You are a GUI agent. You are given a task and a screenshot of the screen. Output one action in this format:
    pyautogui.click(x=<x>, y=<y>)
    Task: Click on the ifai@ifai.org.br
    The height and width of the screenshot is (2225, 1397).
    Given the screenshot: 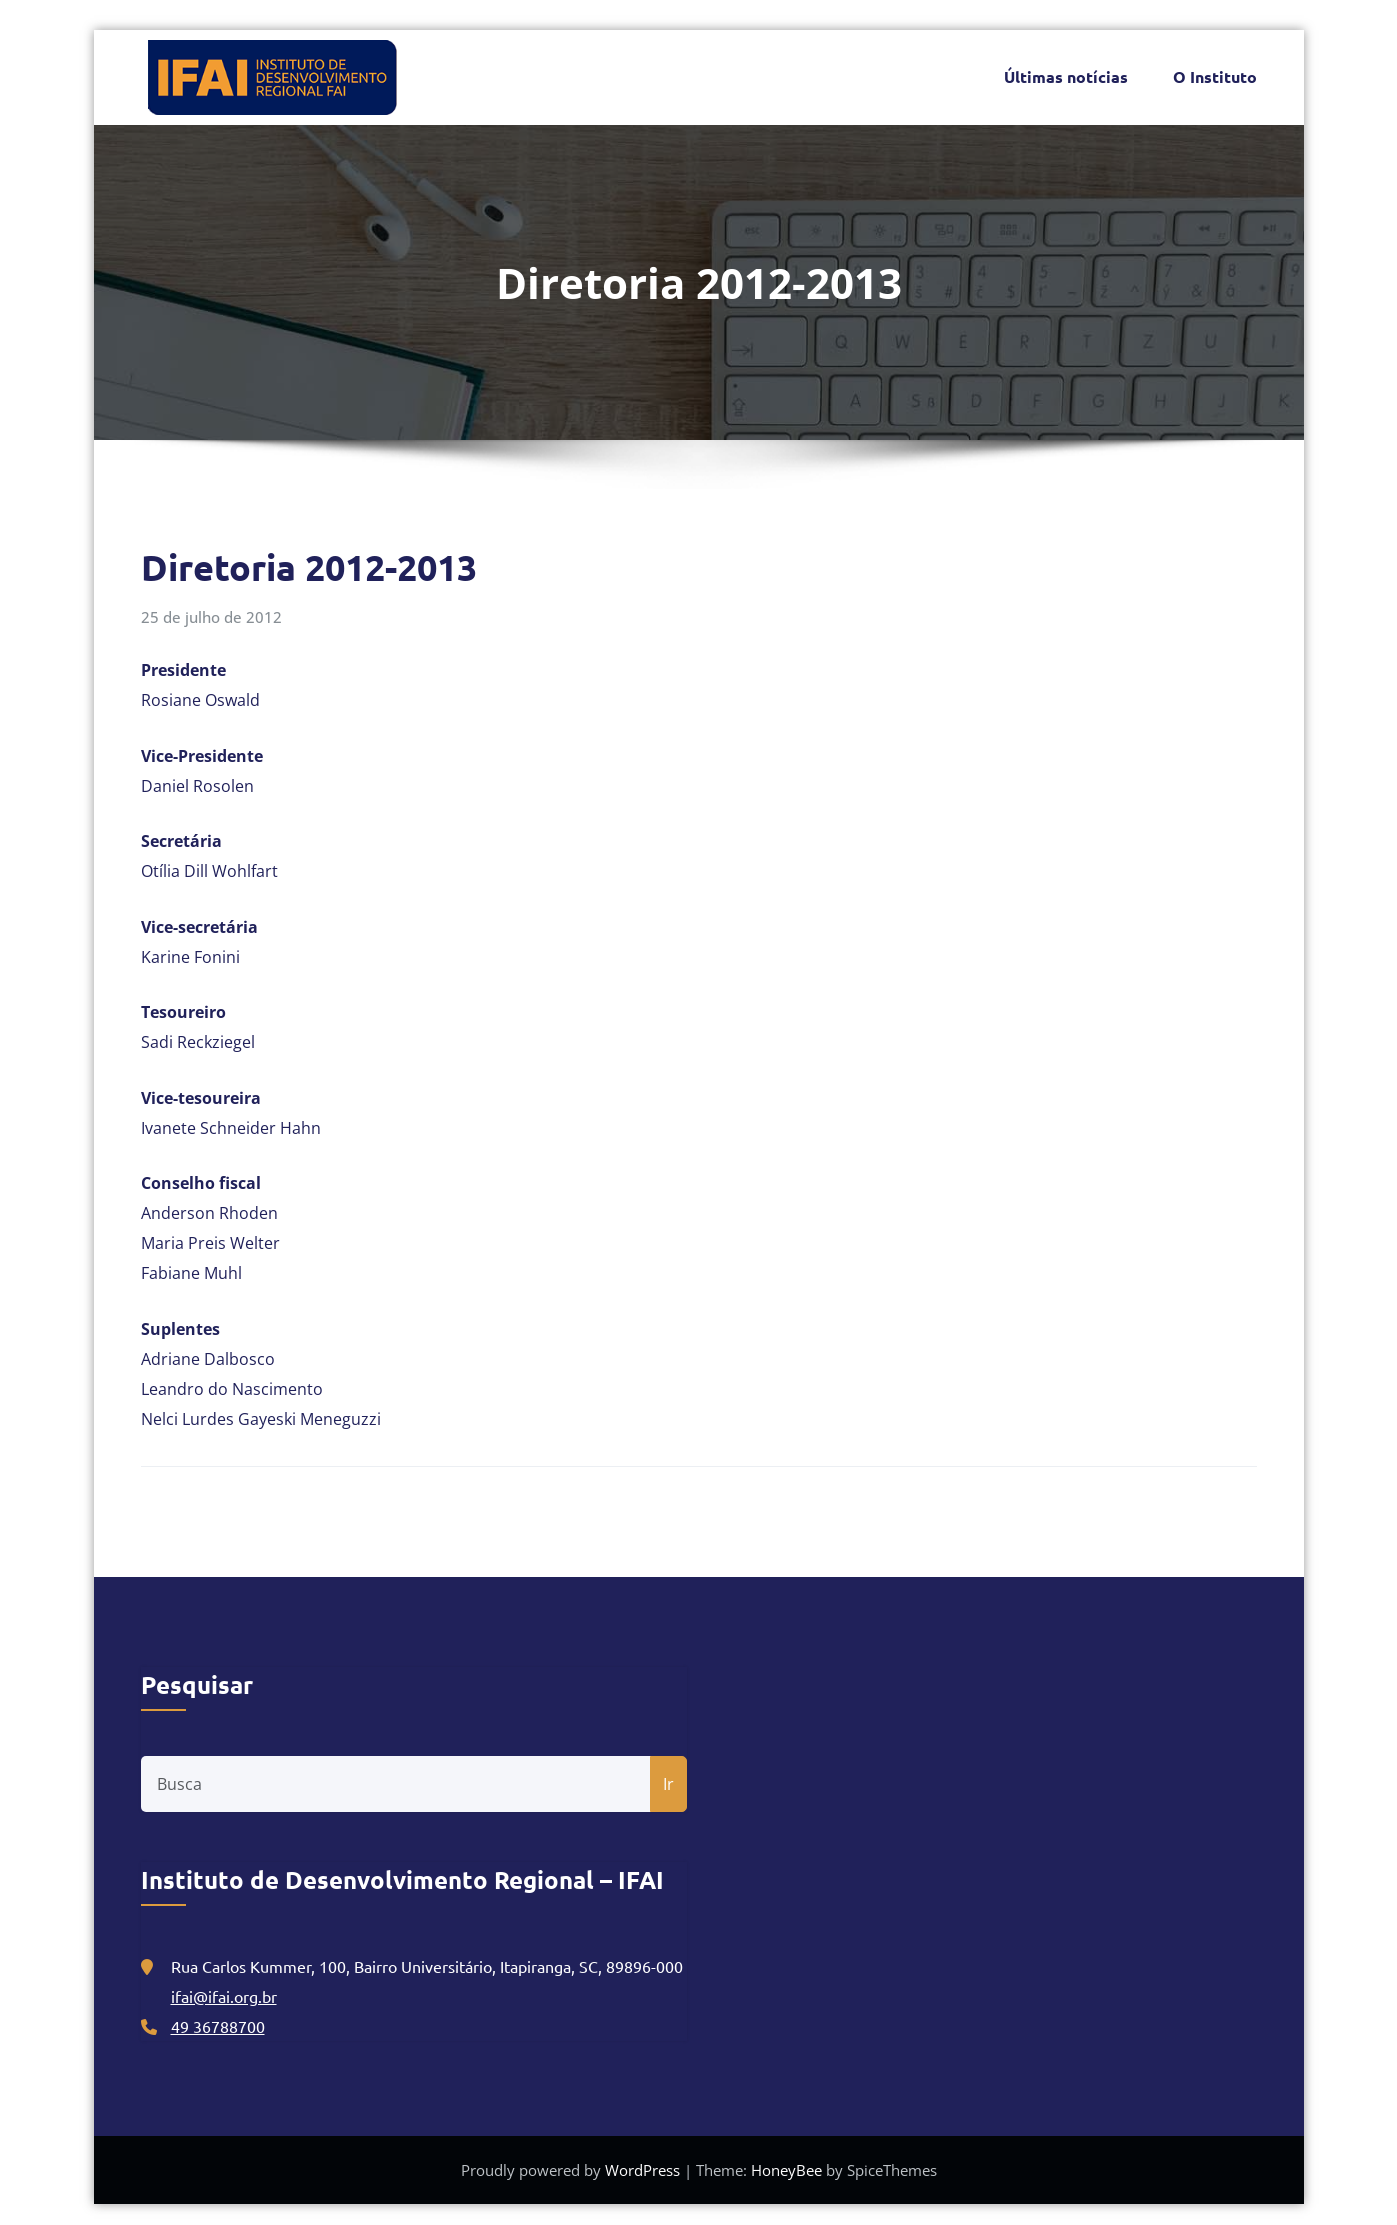 What is the action you would take?
    pyautogui.click(x=224, y=1987)
    